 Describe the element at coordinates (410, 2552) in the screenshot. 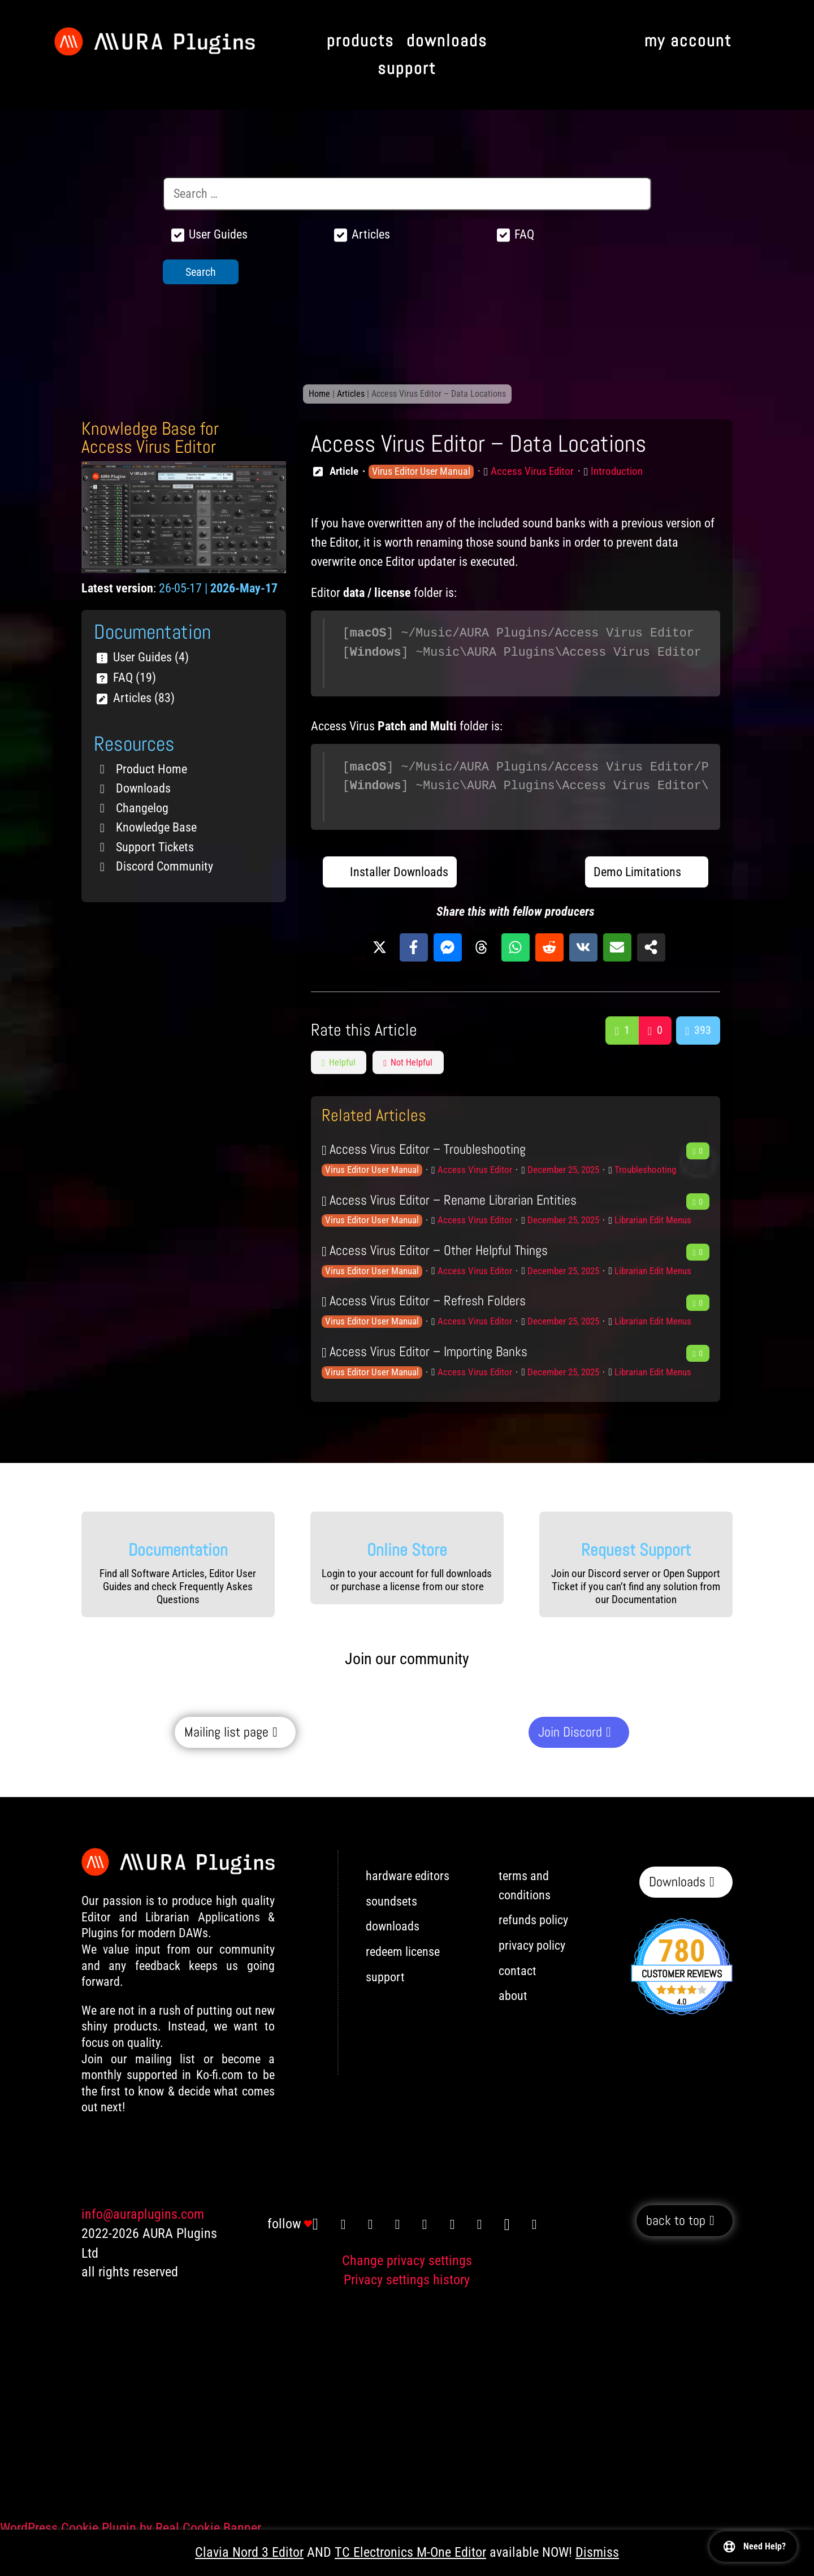

I see `TC Electronics M-One Editor` at that location.